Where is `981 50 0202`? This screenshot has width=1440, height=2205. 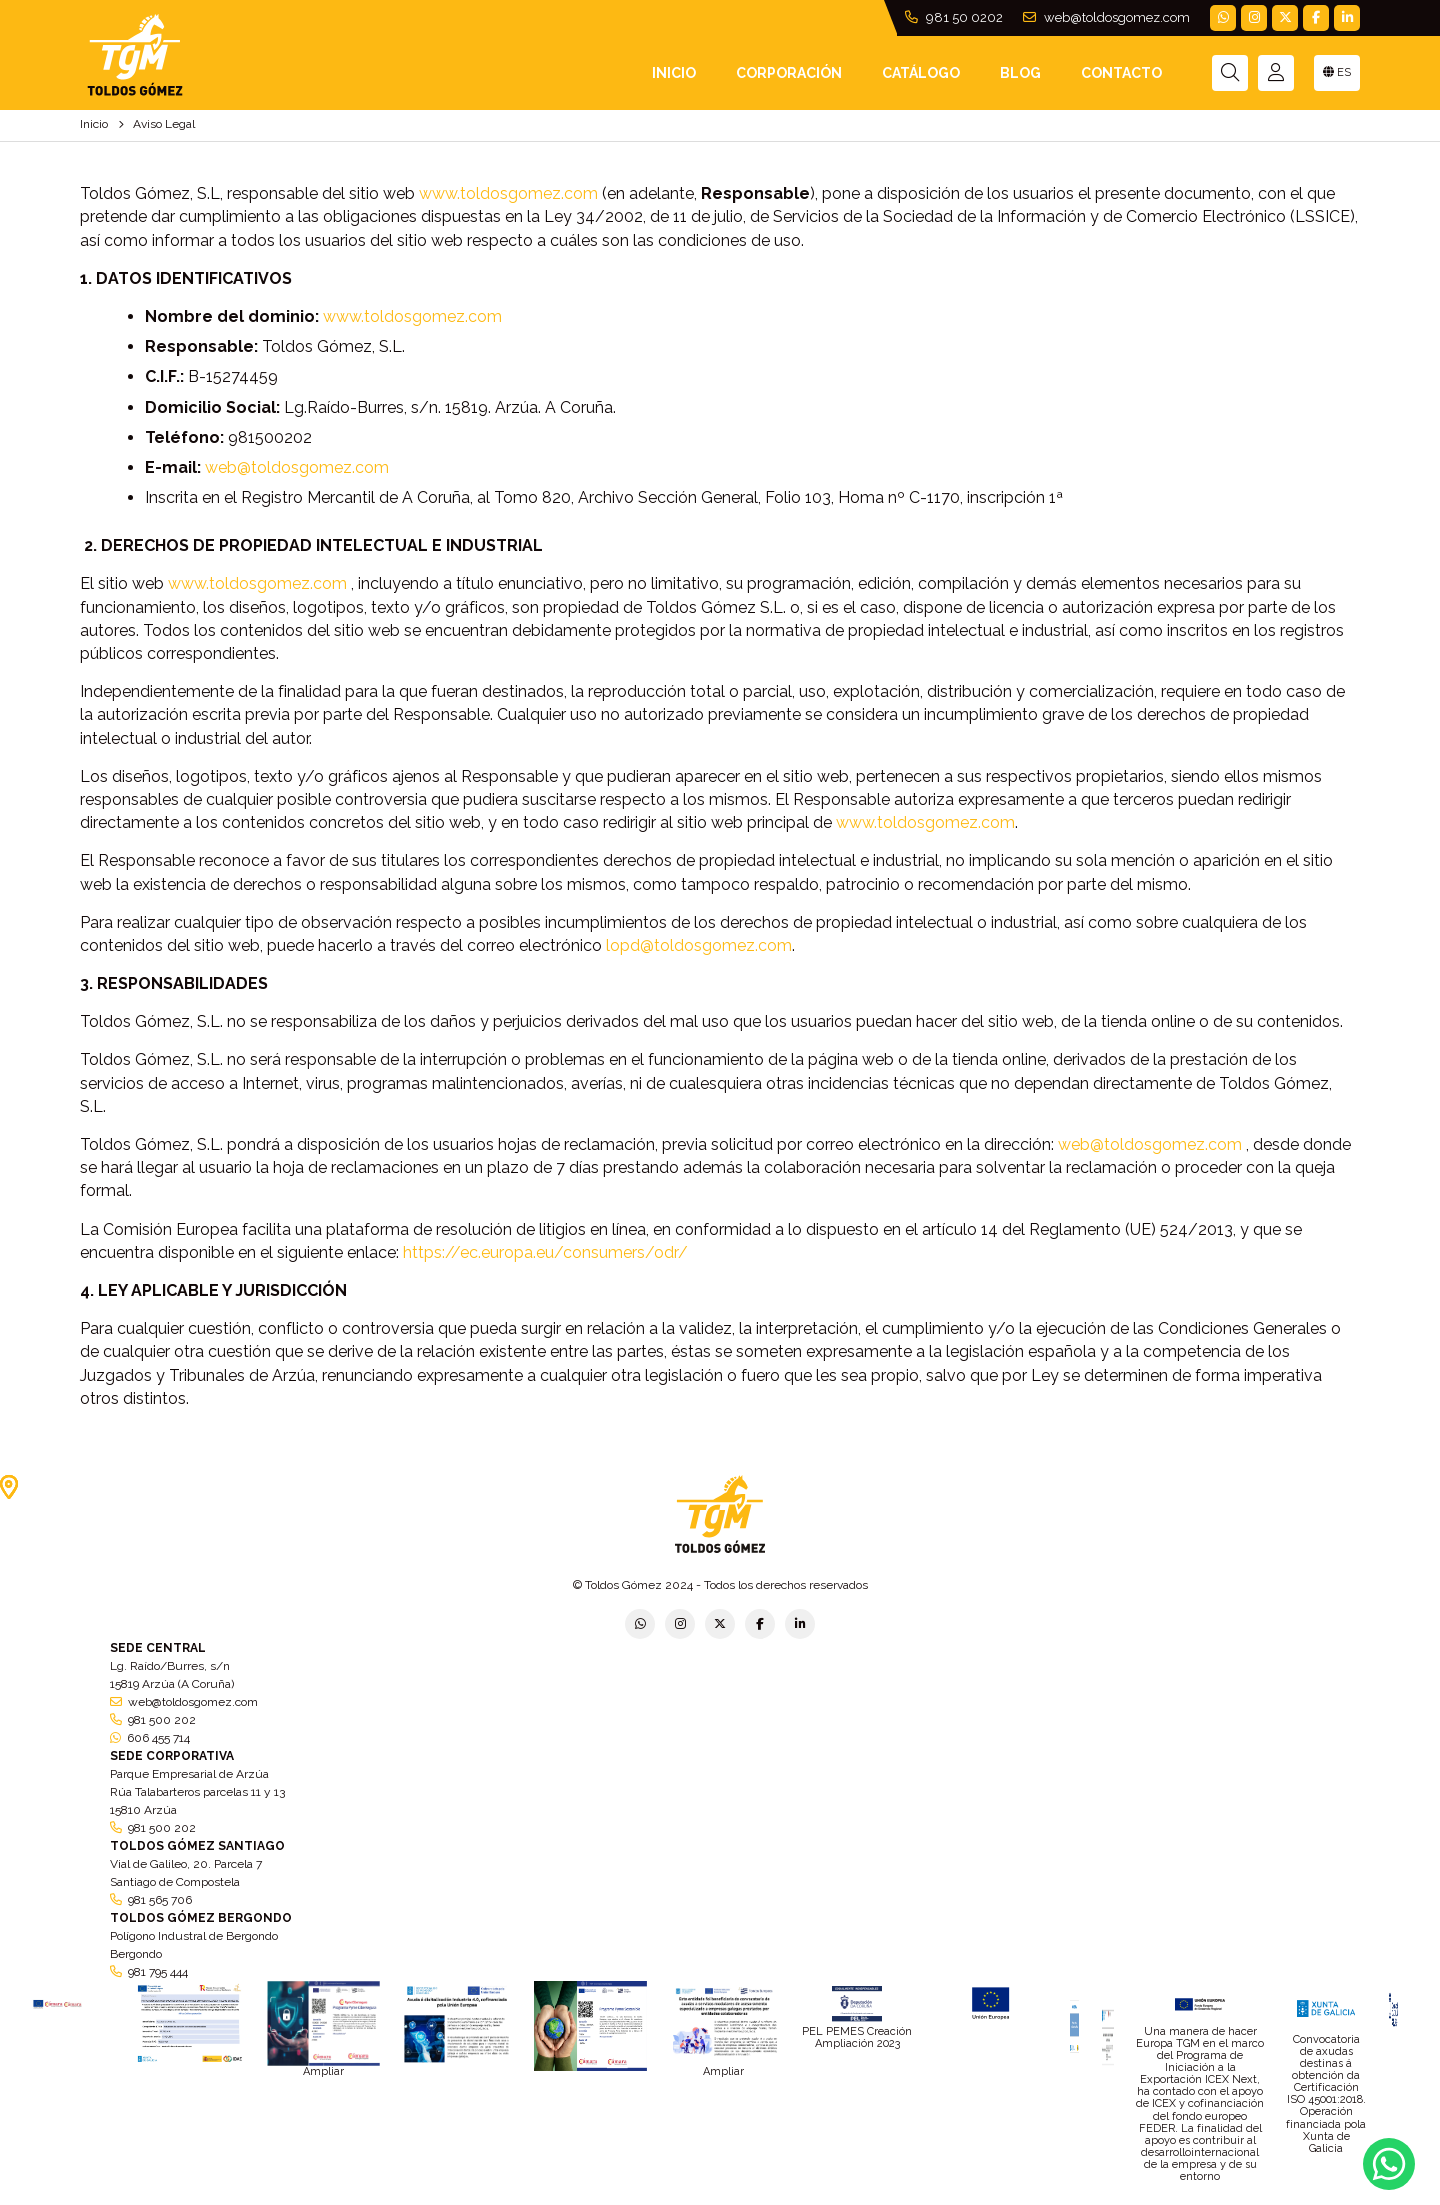
981 50 0202 is located at coordinates (954, 17).